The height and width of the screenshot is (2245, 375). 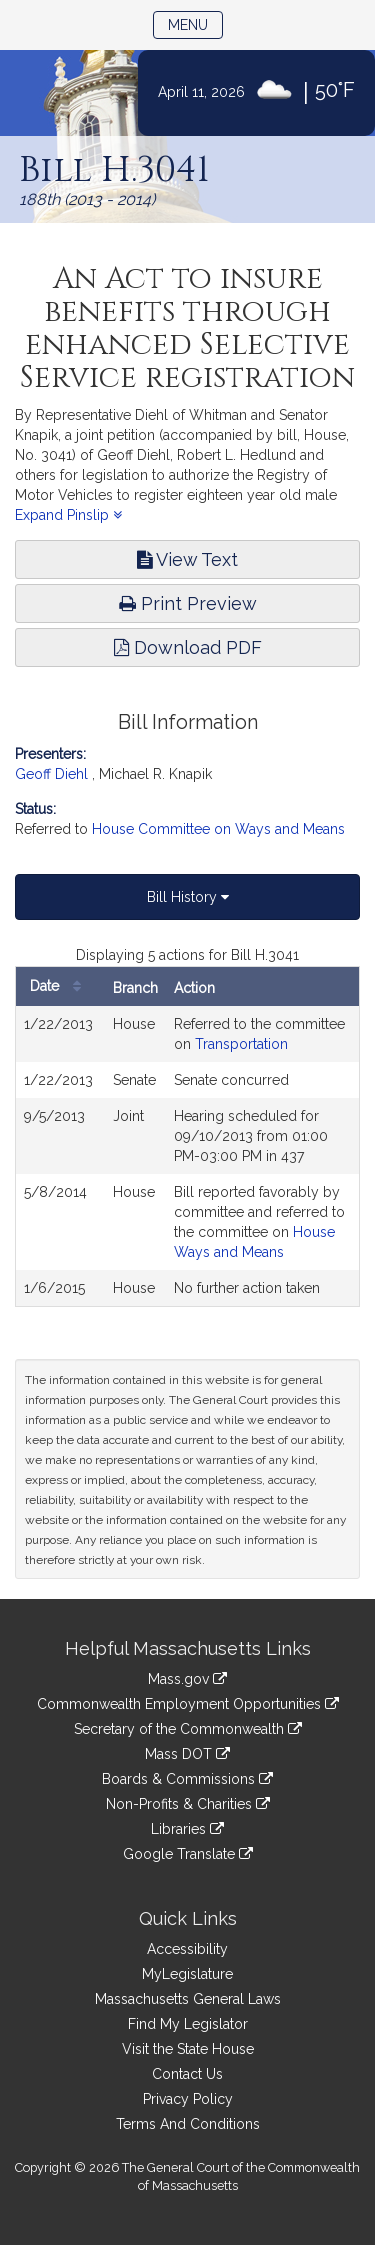 I want to click on Visit the State House, so click(x=188, y=2049).